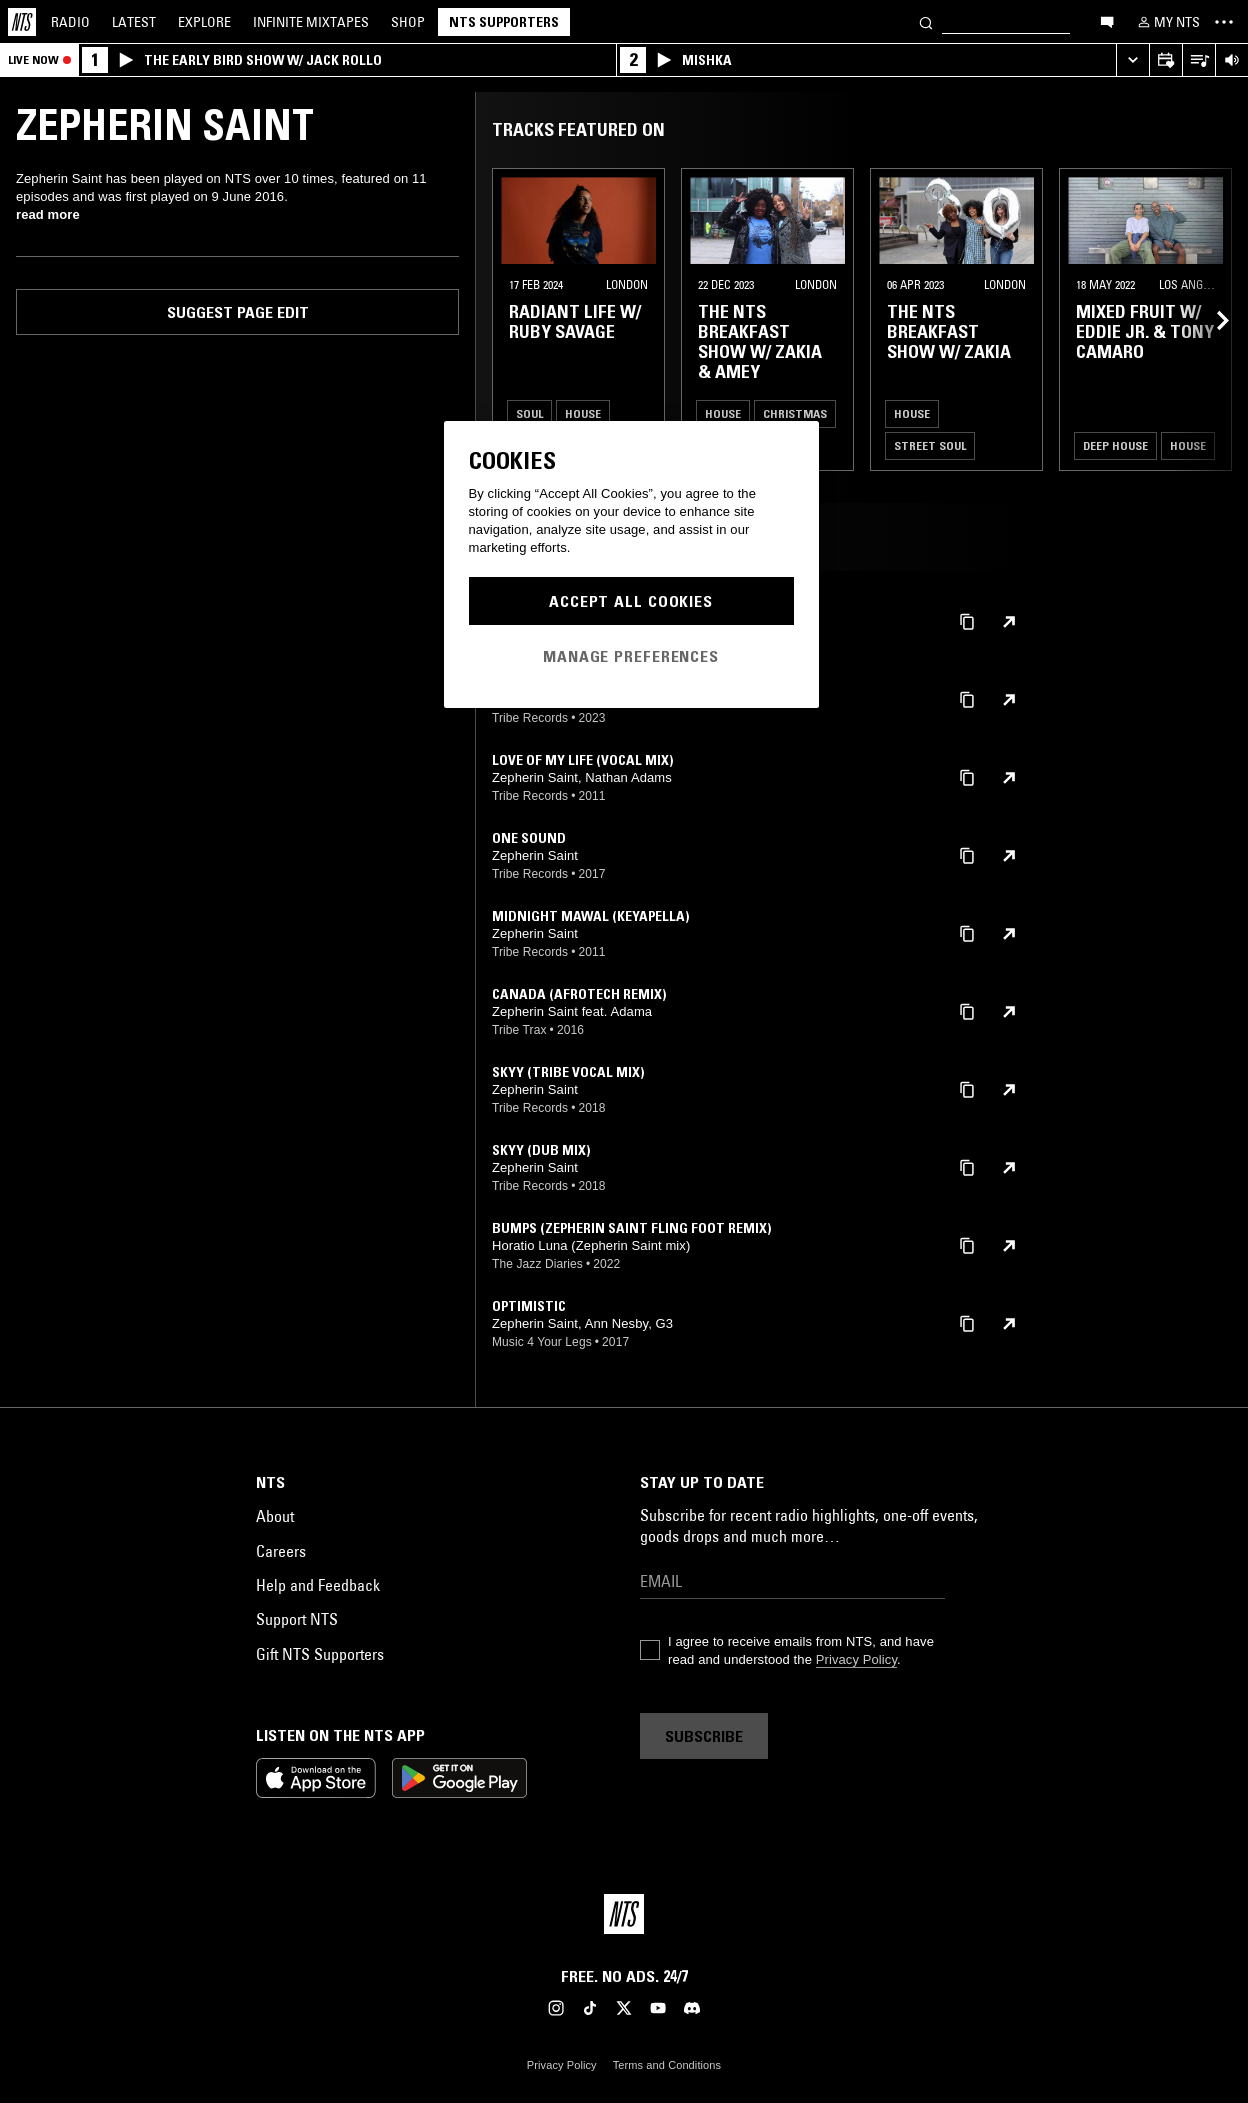 This screenshot has width=1248, height=2103. Describe the element at coordinates (704, 1736) in the screenshot. I see `Subscribe` at that location.